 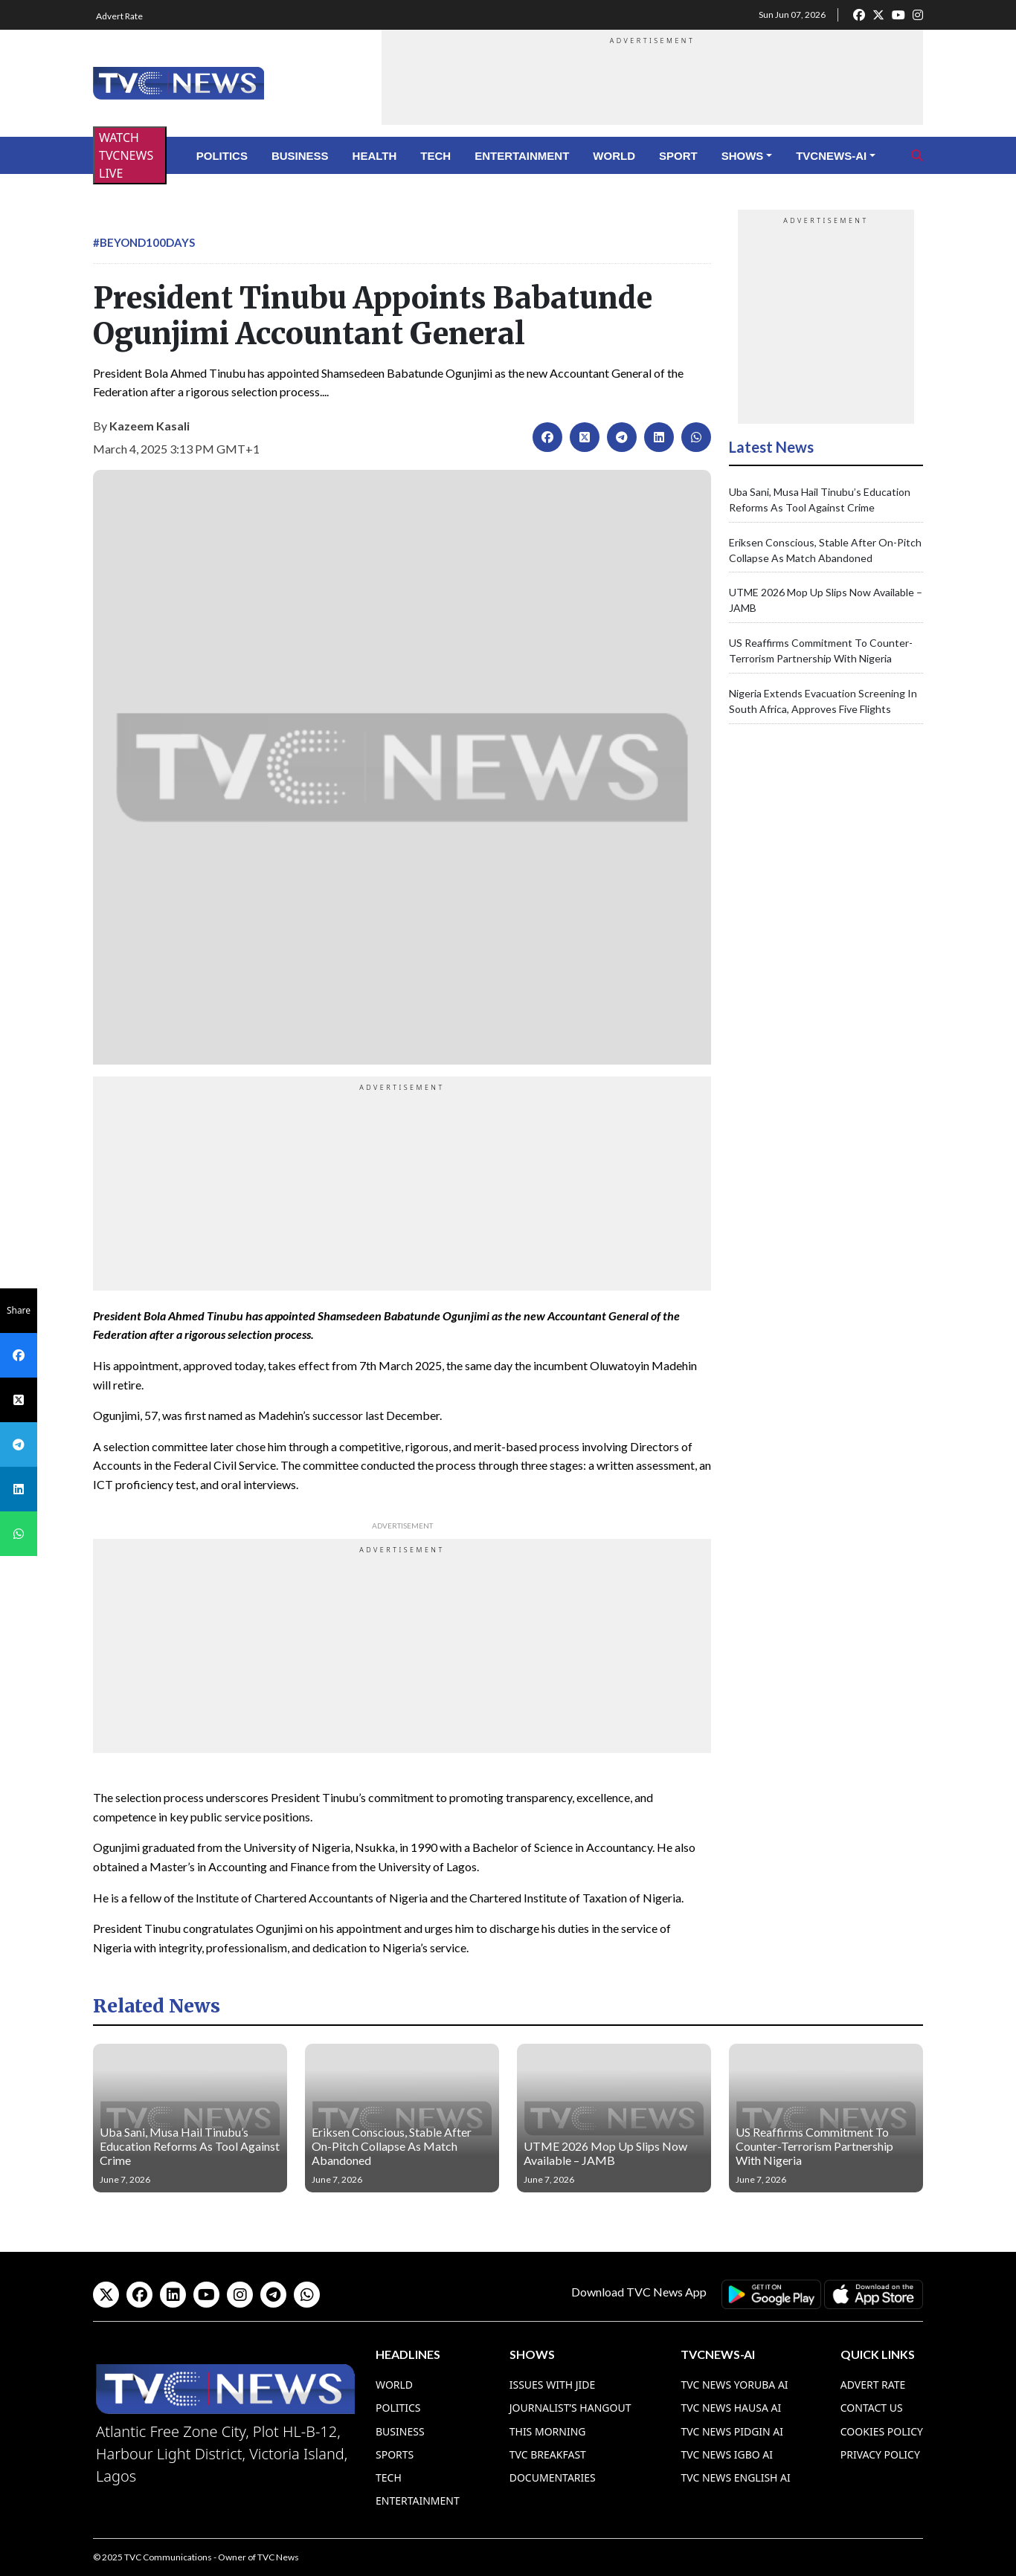 I want to click on TVC News Yoruba AI, so click(x=734, y=2385).